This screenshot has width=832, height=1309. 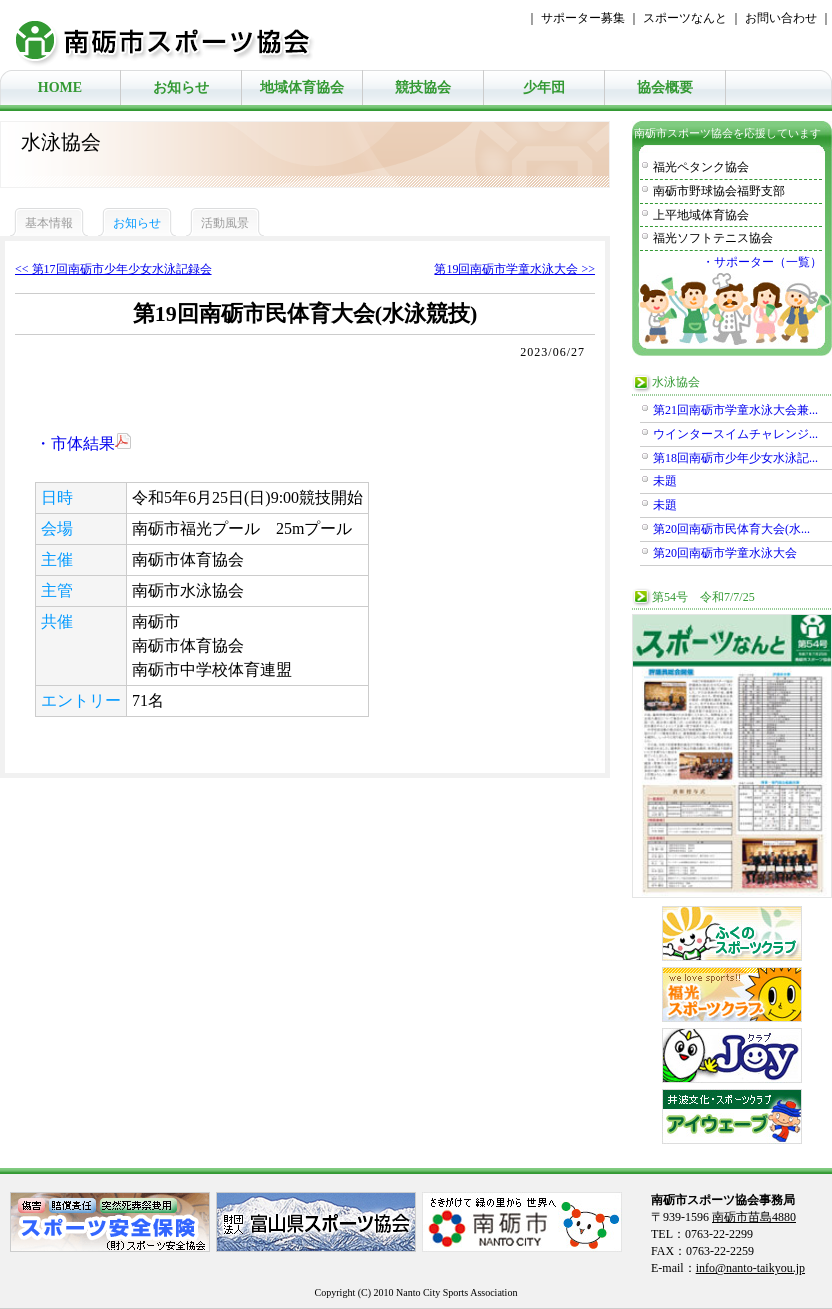 I want to click on お問い合わせ, so click(x=781, y=18).